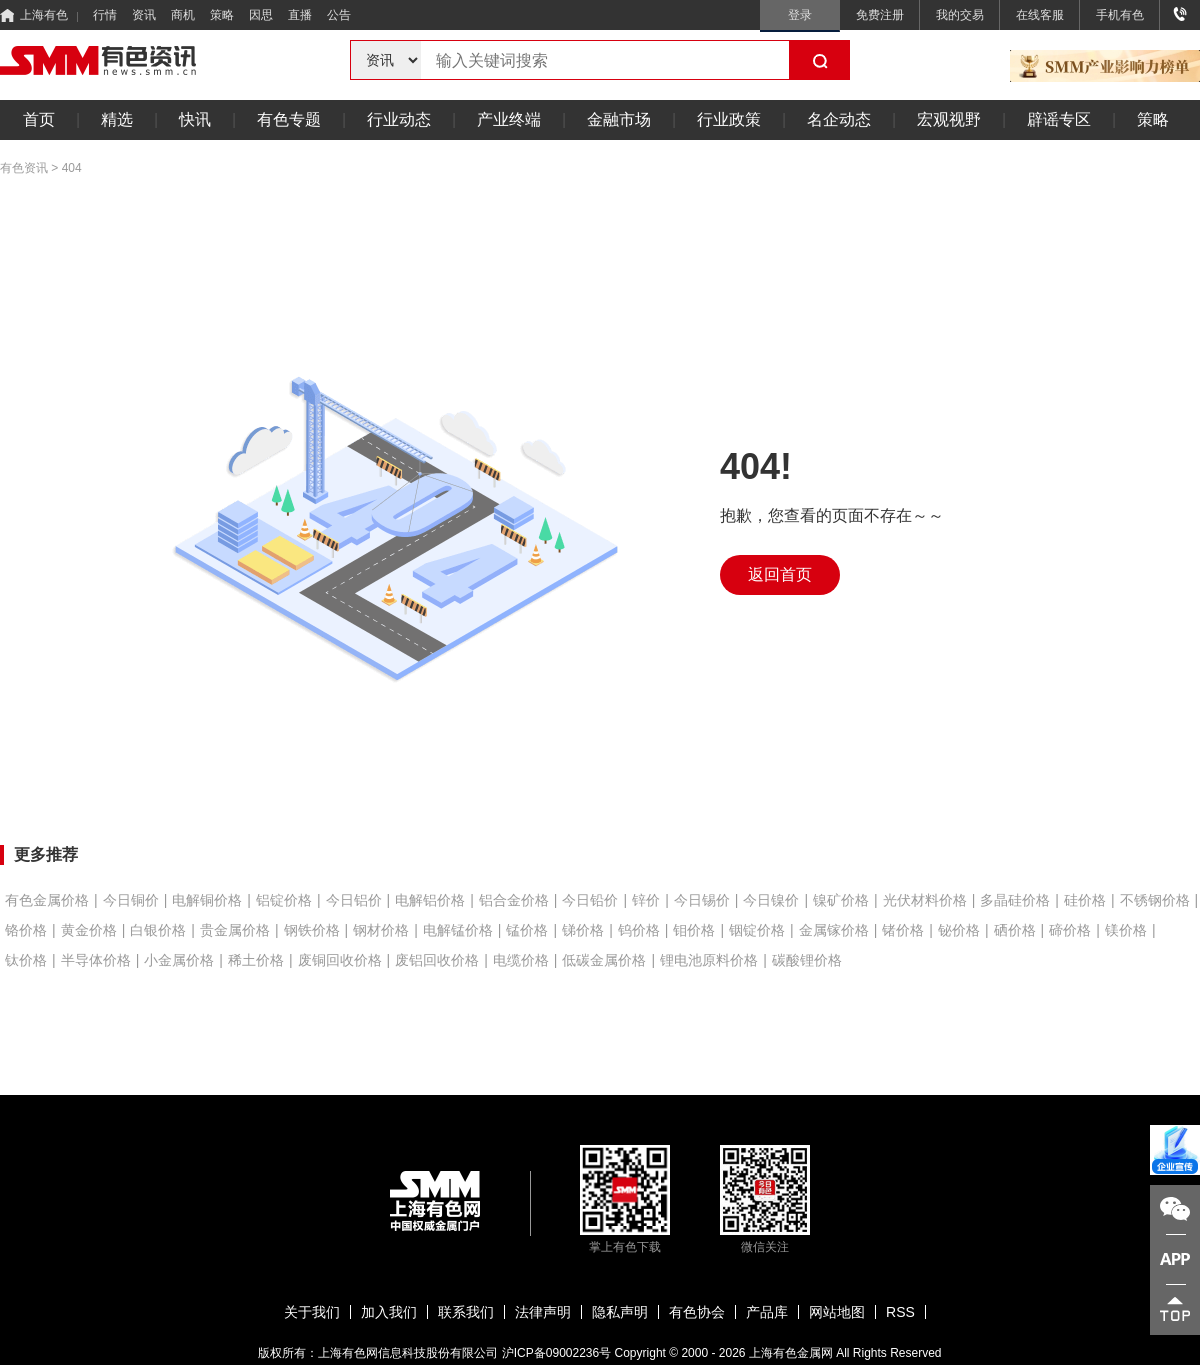 The width and height of the screenshot is (1200, 1365). Describe the element at coordinates (466, 1312) in the screenshot. I see `联系我们` at that location.